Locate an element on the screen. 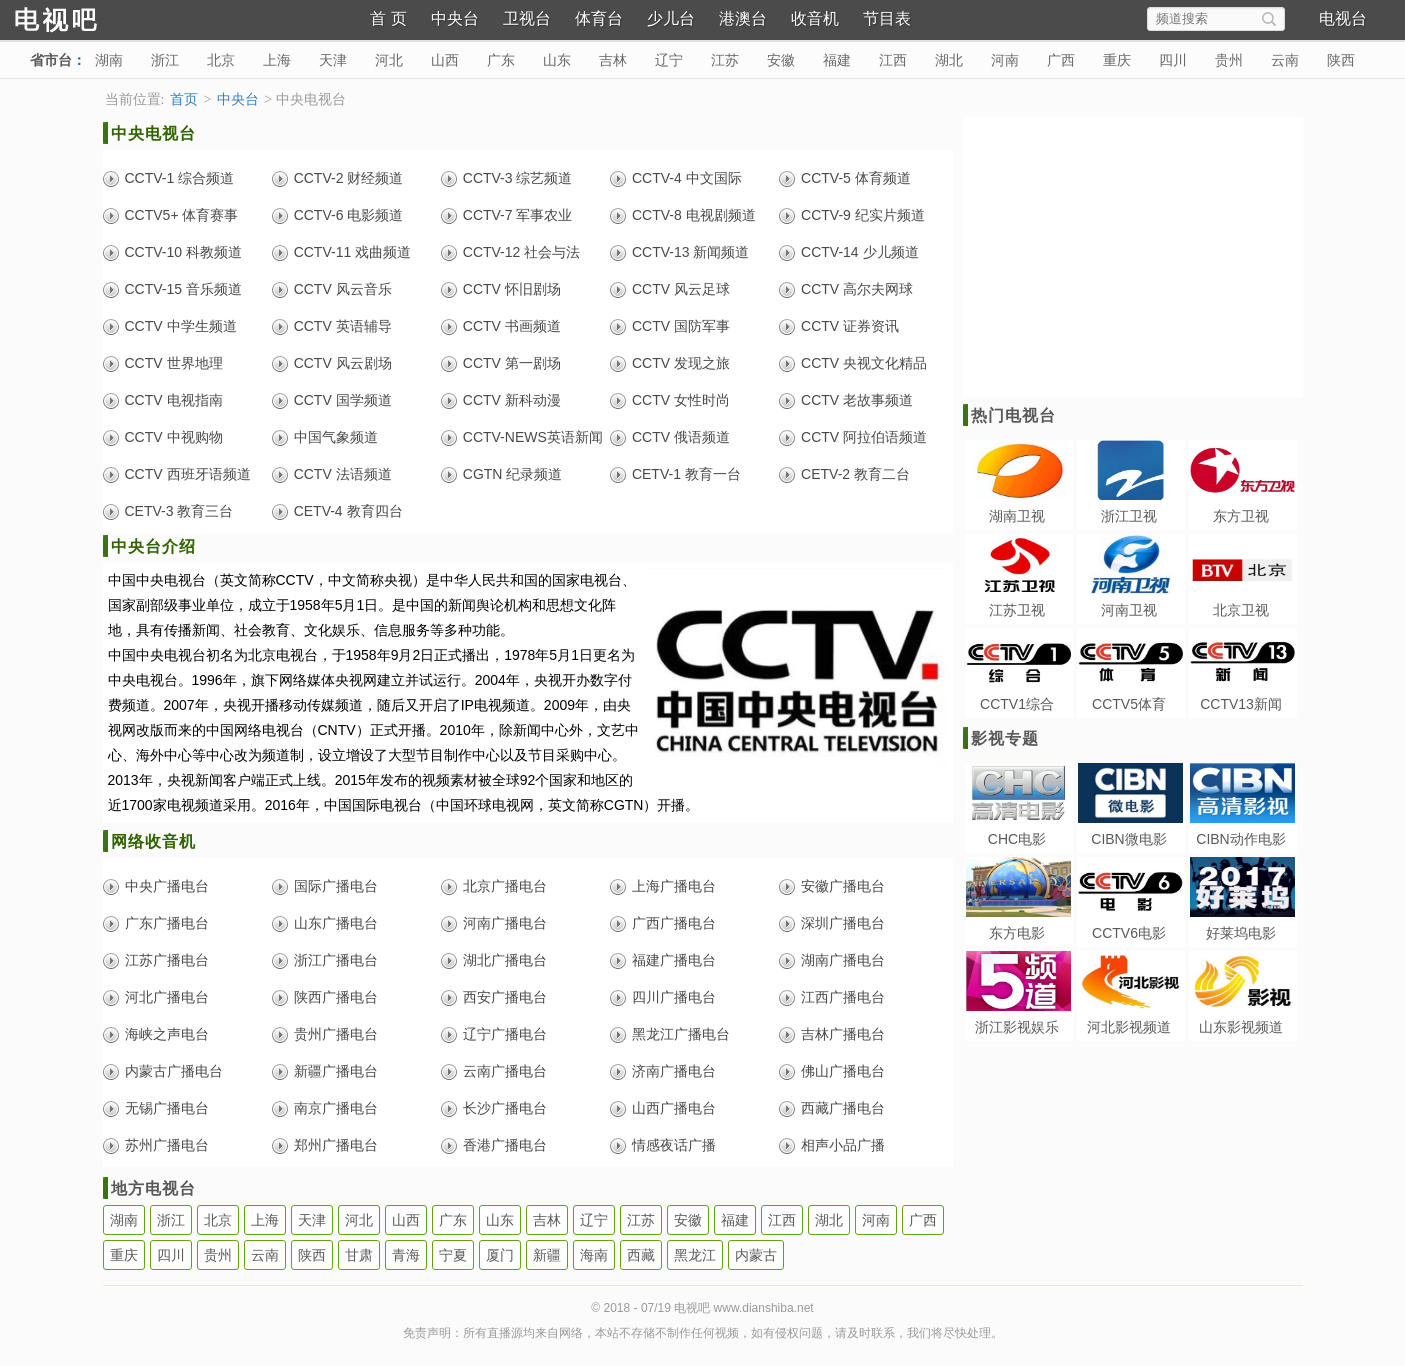 The image size is (1405, 1366). 浙江影视娱乐 is located at coordinates (1017, 1027).